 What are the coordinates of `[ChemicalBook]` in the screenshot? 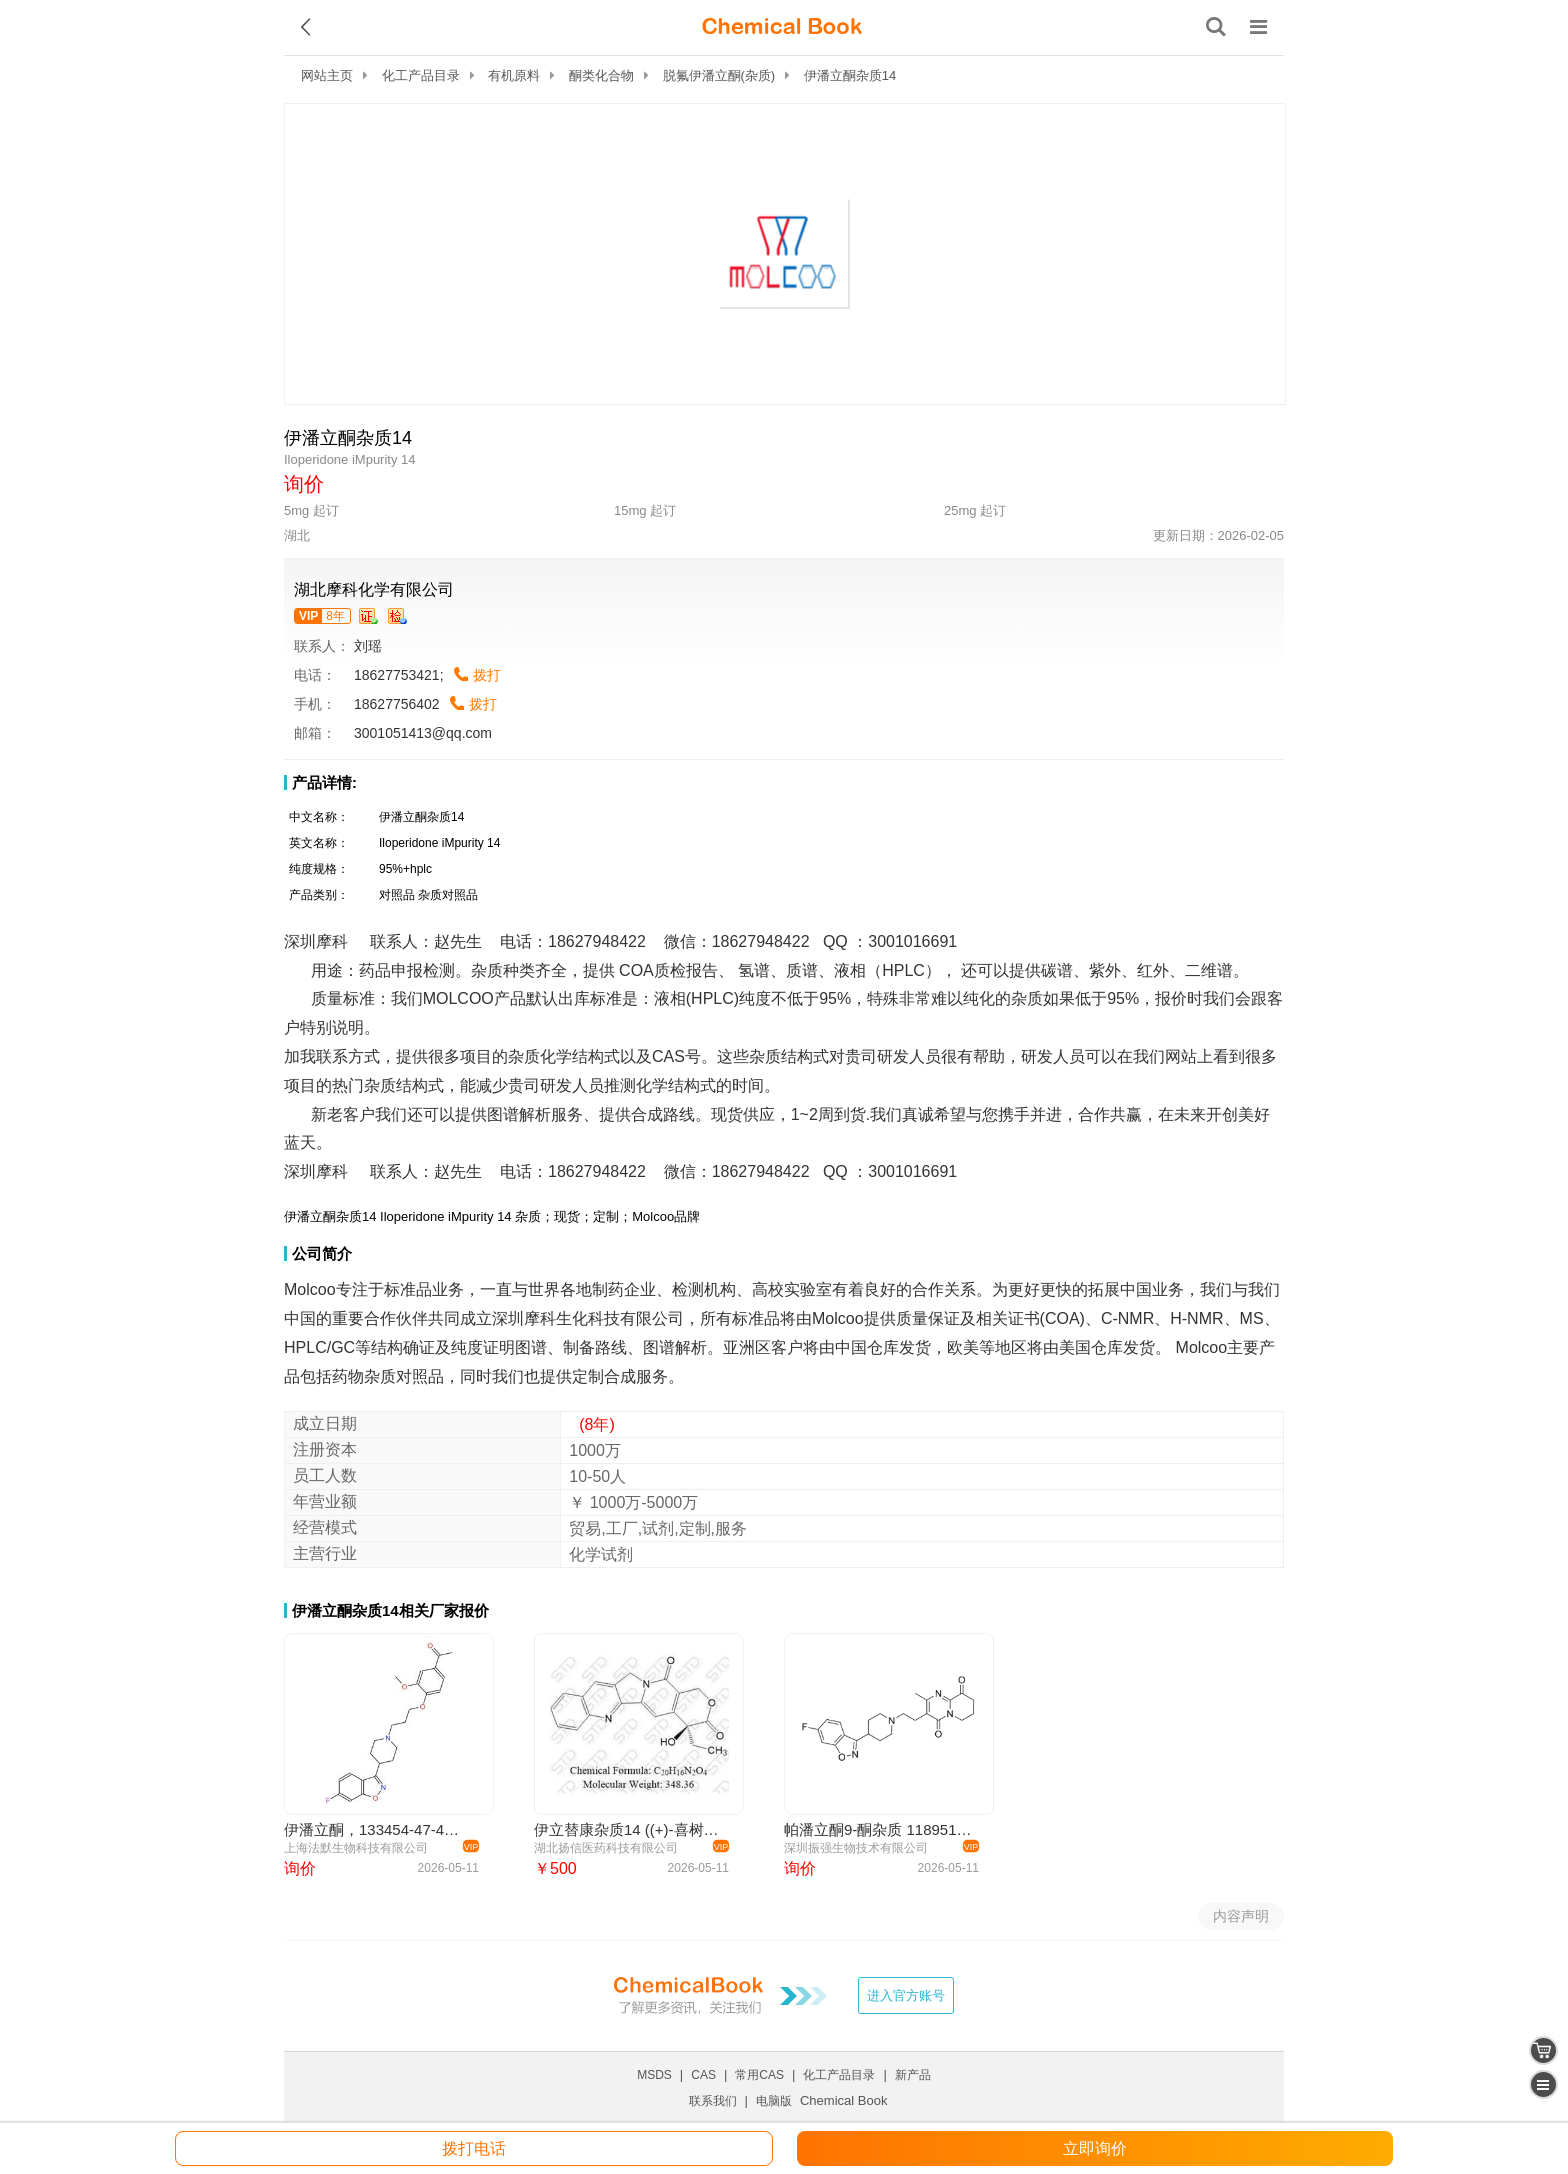 It's located at (782, 27).